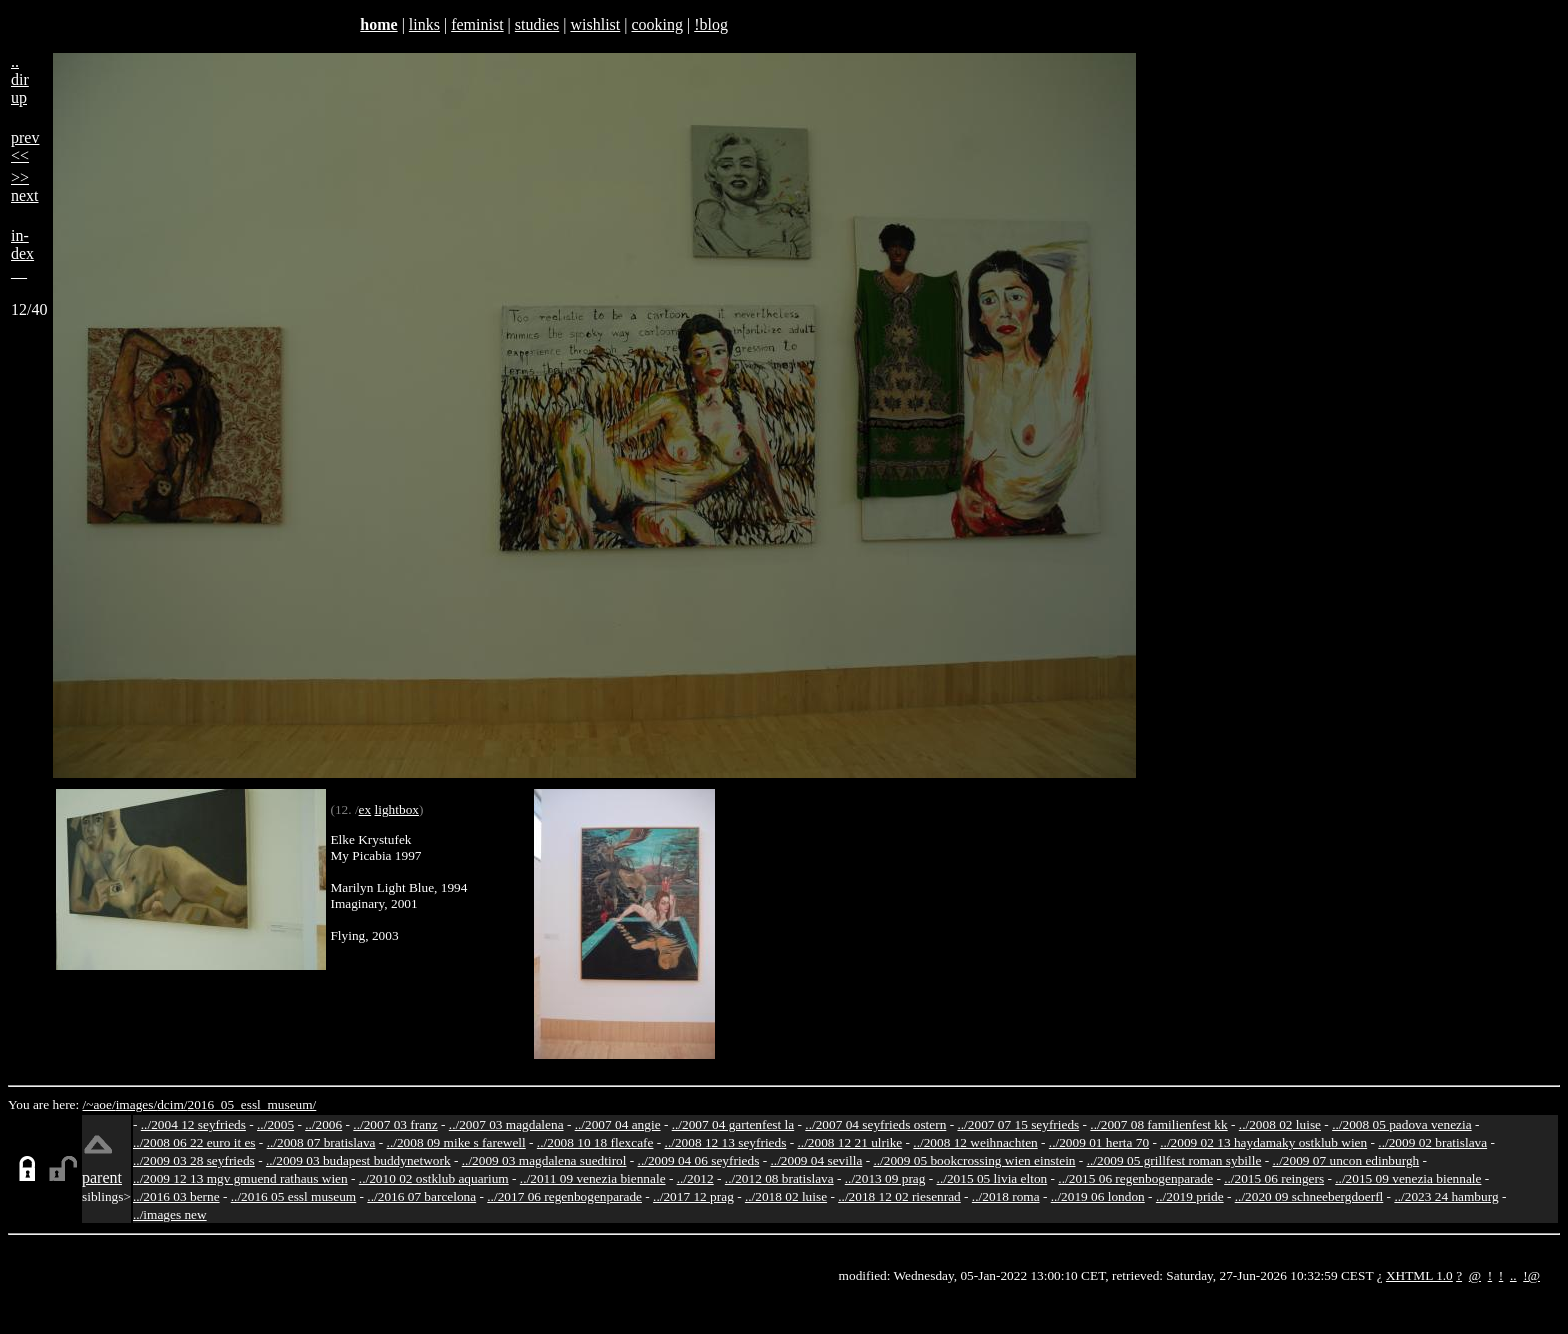  I want to click on ../2007 03 franz, so click(395, 1124).